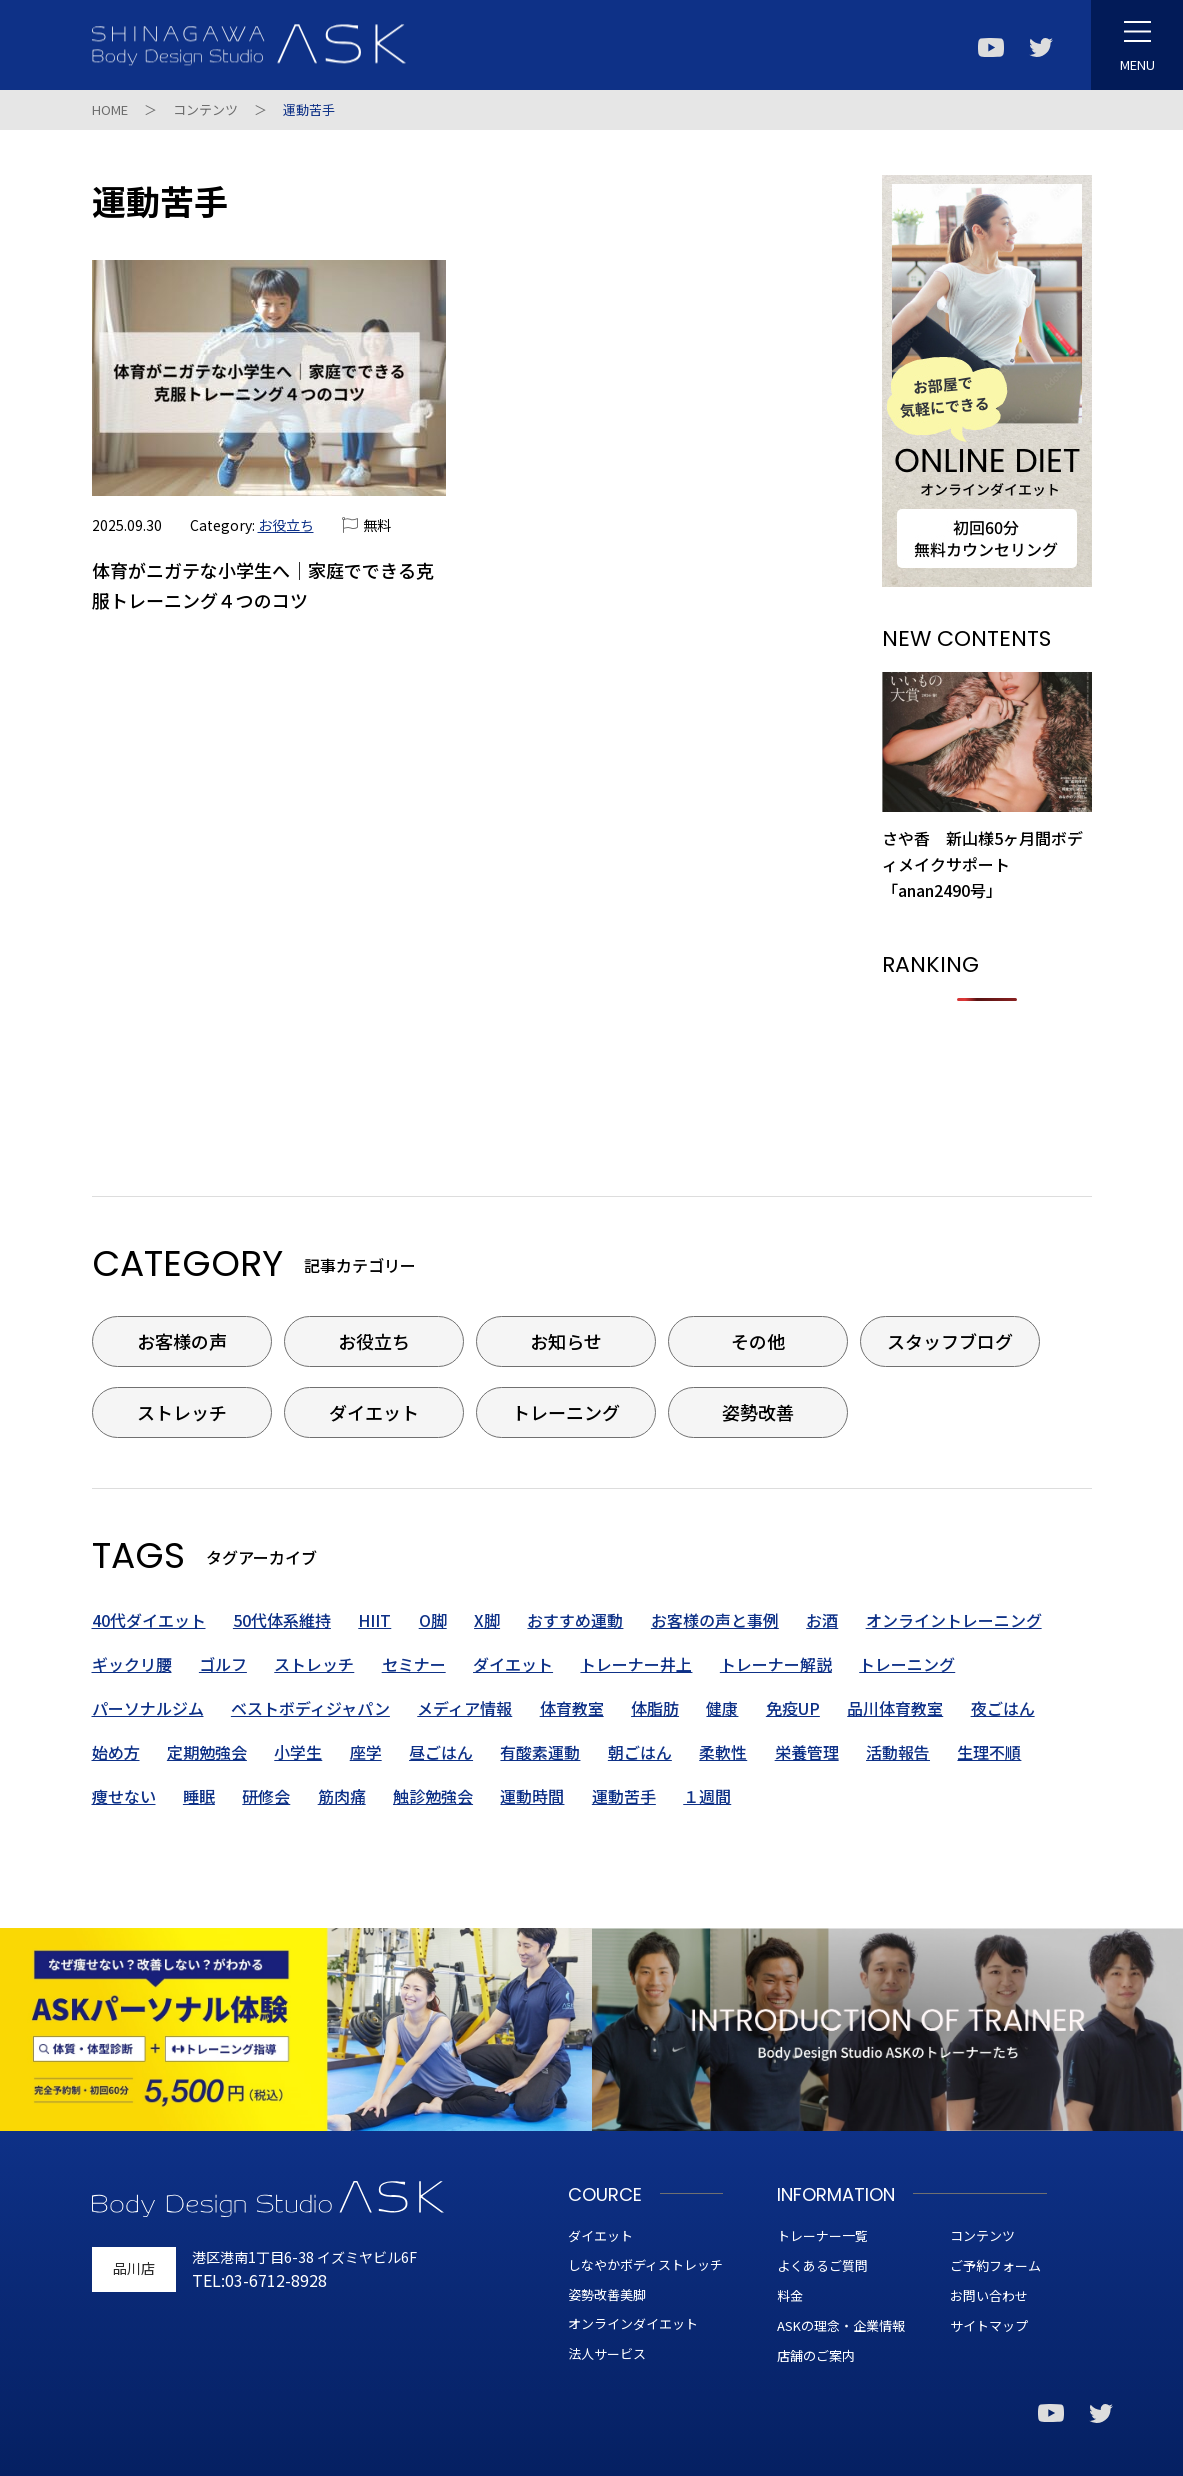 This screenshot has width=1183, height=2476. What do you see at coordinates (199, 1796) in the screenshot?
I see `睡眠` at bounding box center [199, 1796].